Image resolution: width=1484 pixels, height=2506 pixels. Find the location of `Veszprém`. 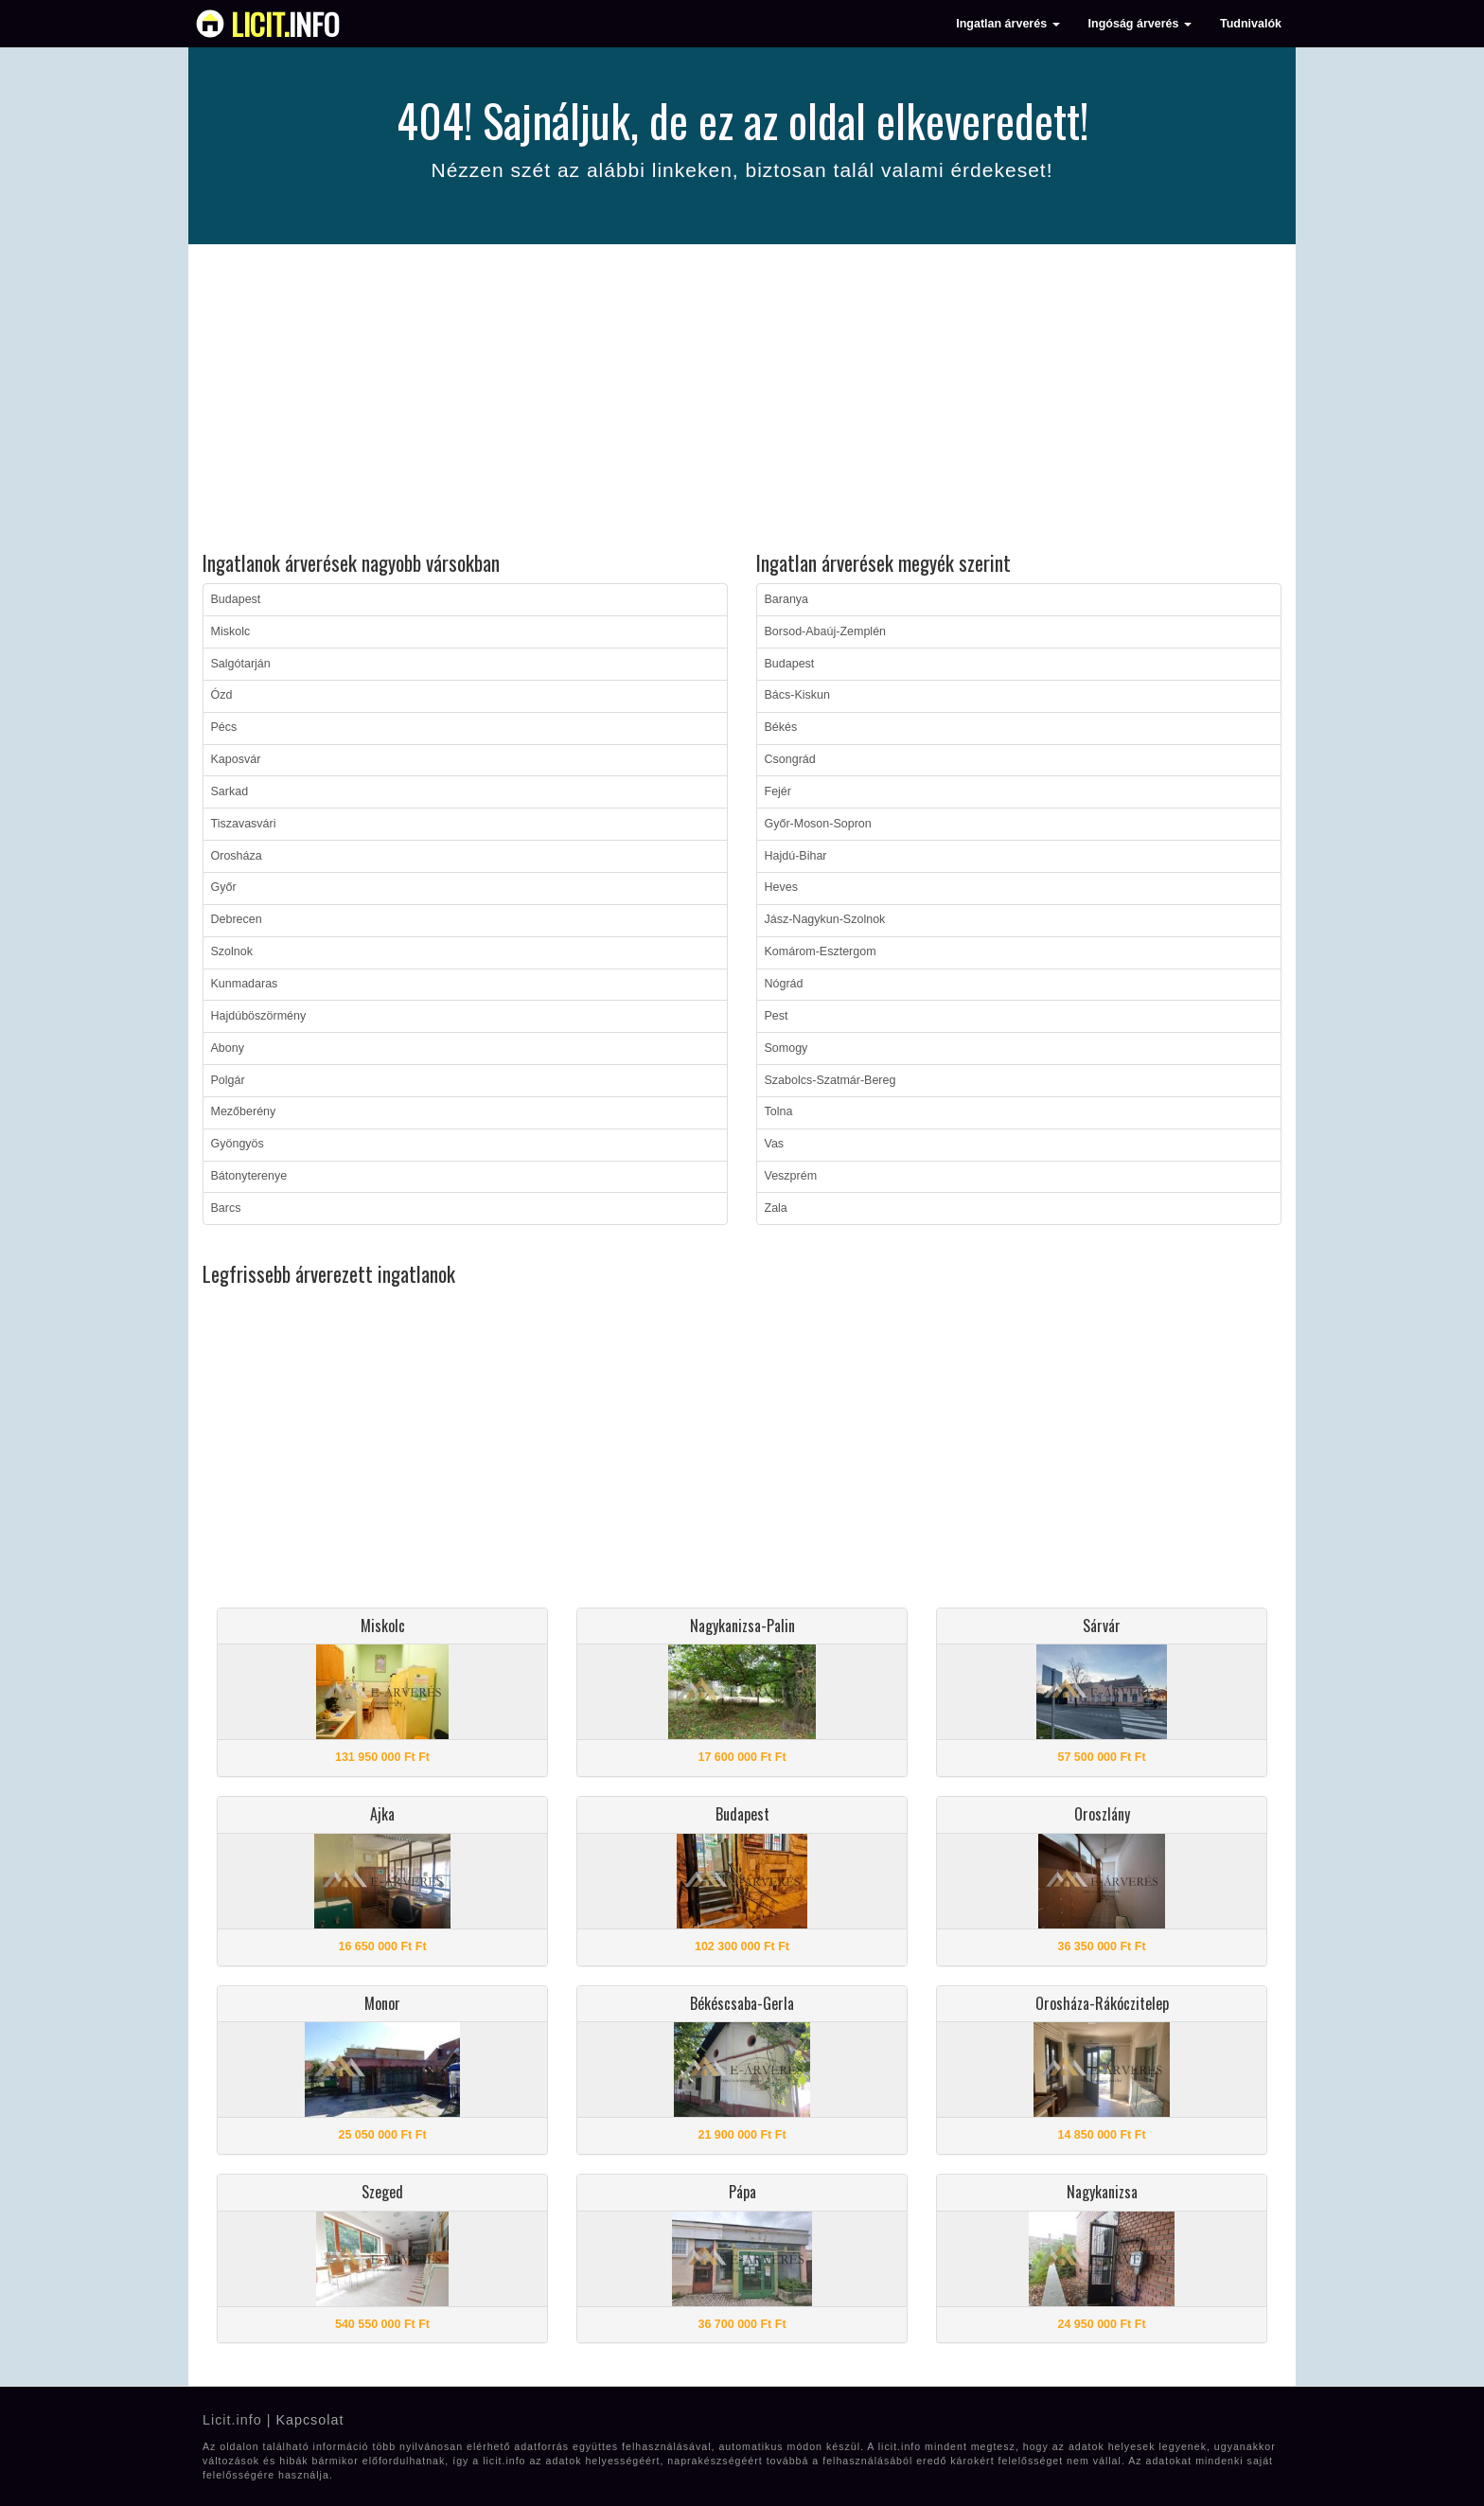

Veszprém is located at coordinates (791, 1175).